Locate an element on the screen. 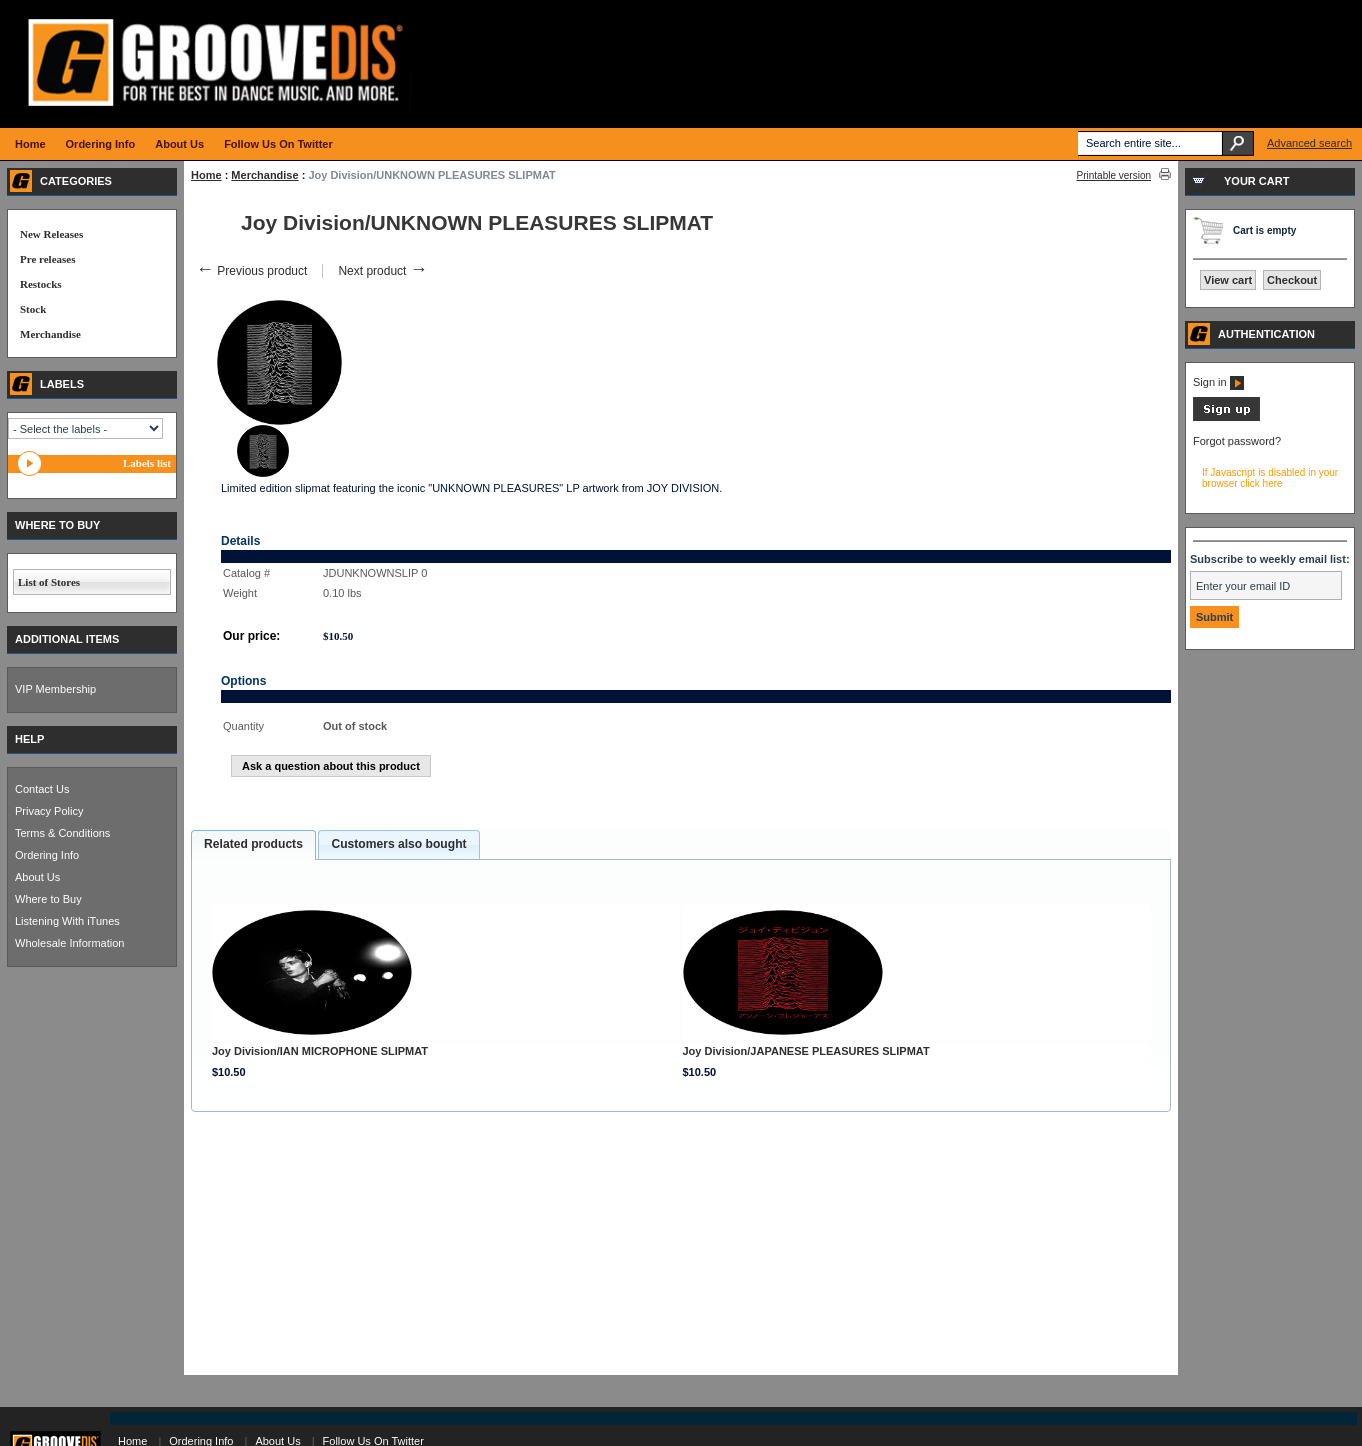  Where to Buy is located at coordinates (48, 899).